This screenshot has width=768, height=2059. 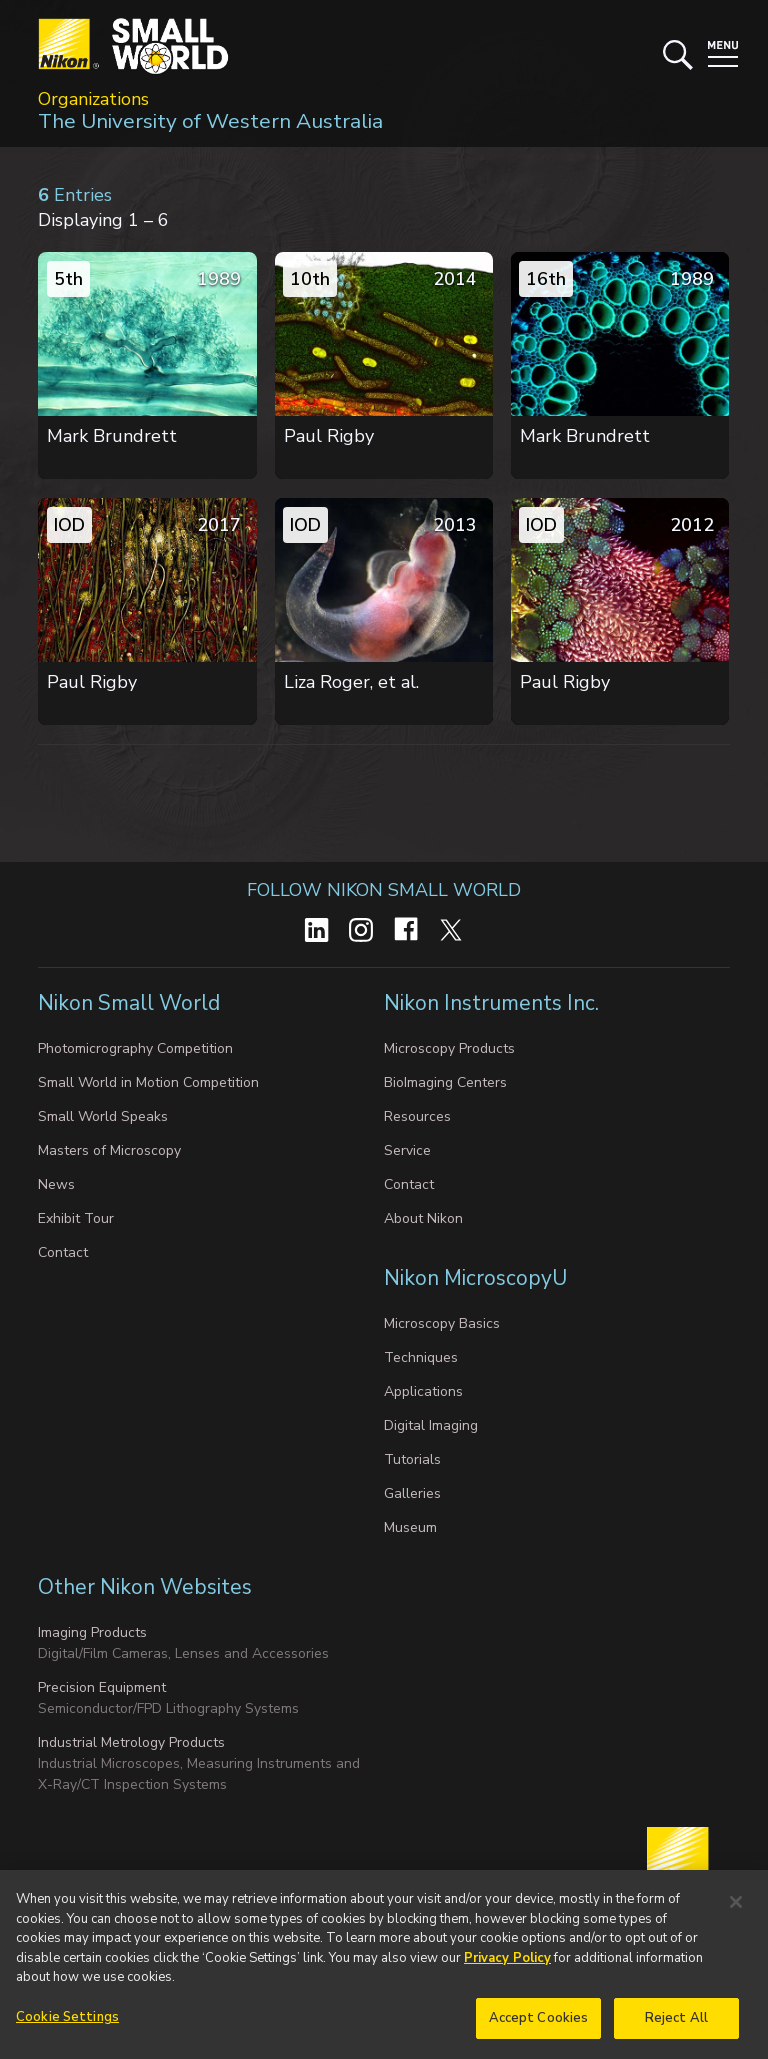 I want to click on Techniques, so click(x=421, y=1357).